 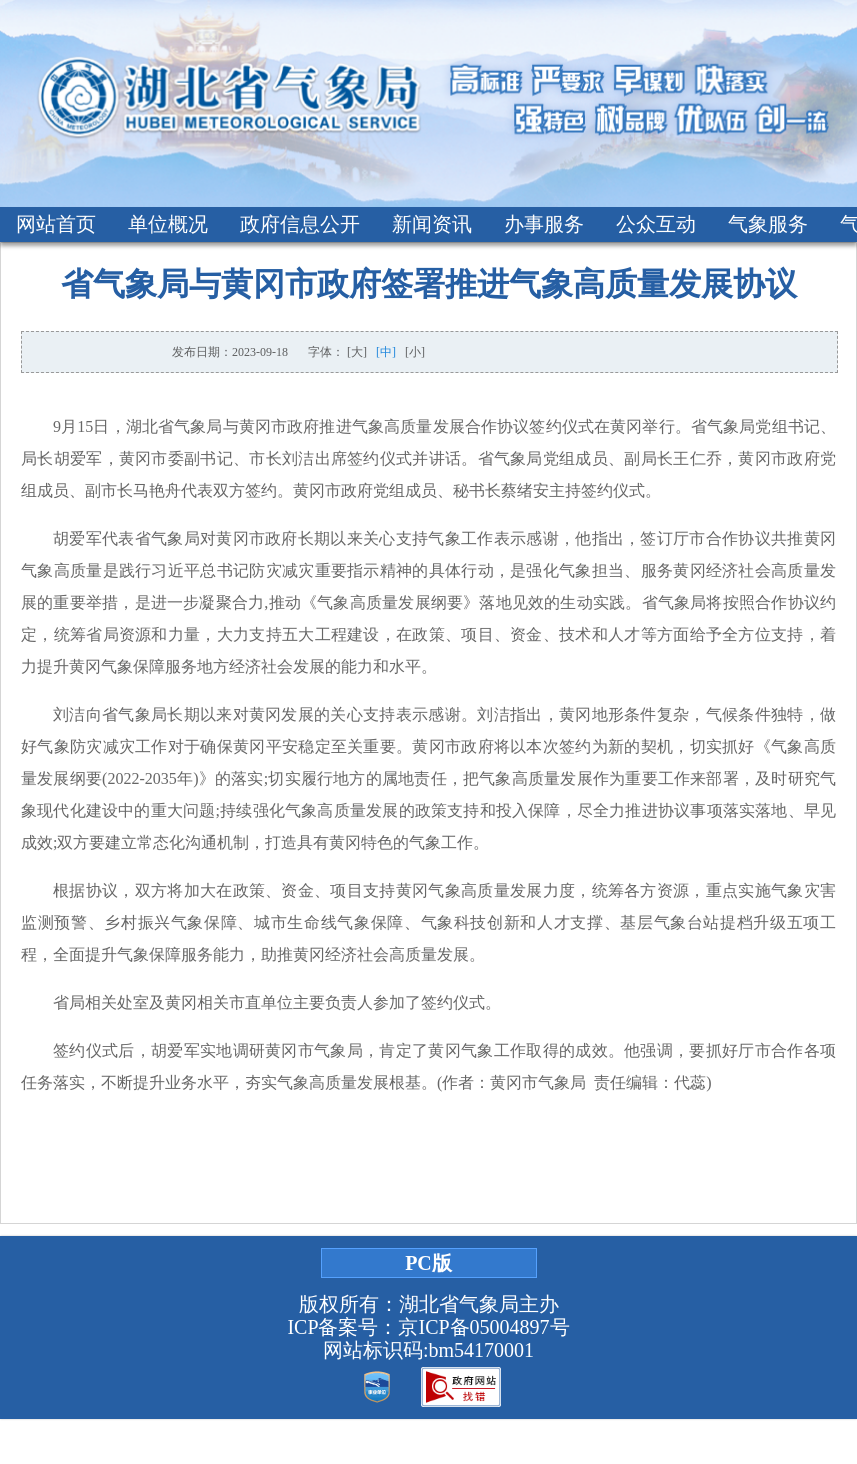 I want to click on [中], so click(x=386, y=352).